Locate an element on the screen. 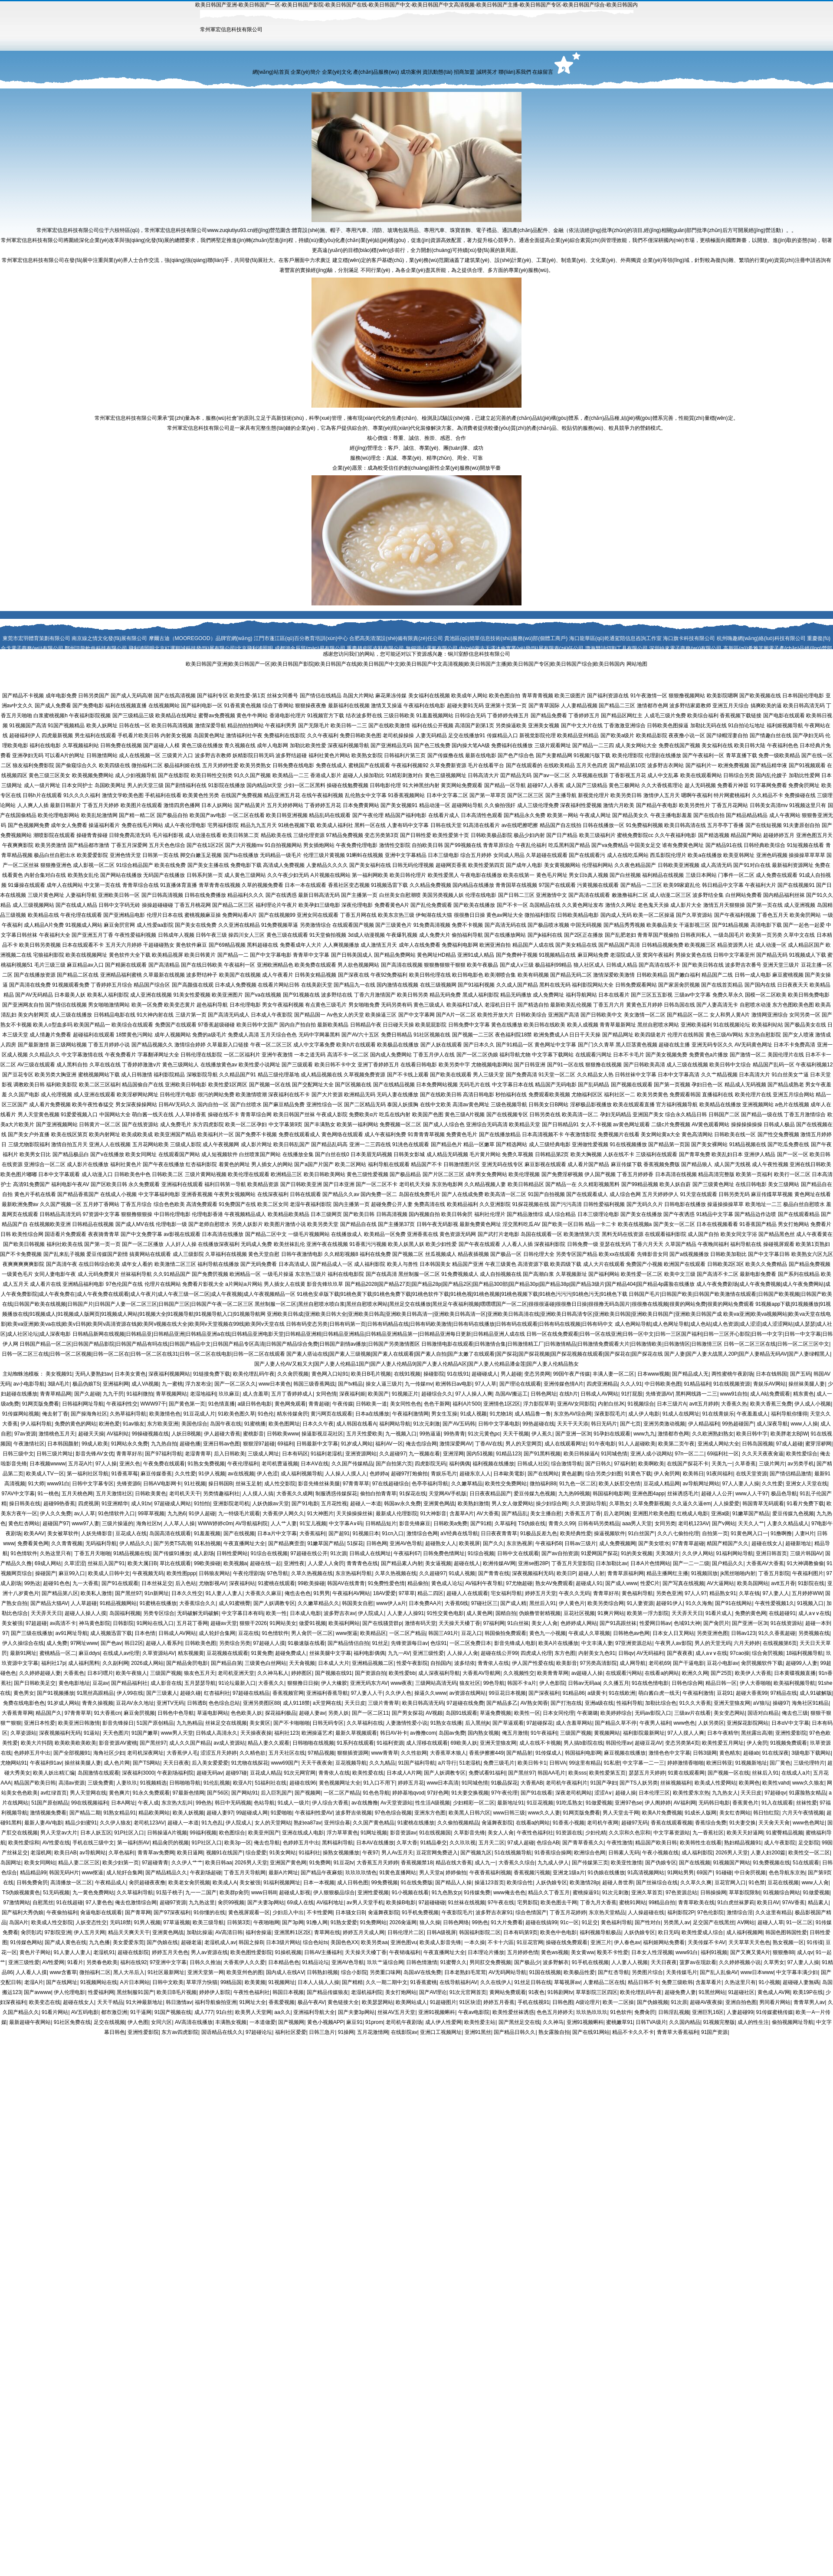 This screenshot has height=2576, width=833. 韩日激情av is located at coordinates (179, 2002).